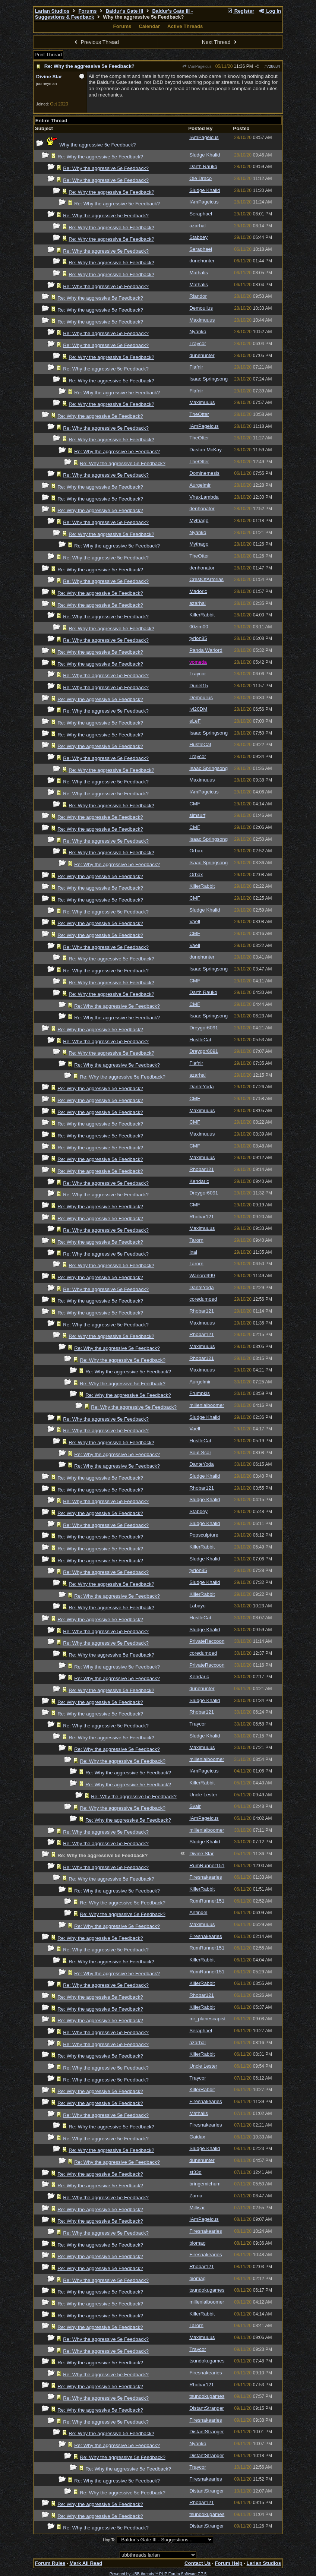 This screenshot has height=2576, width=316. What do you see at coordinates (96, 42) in the screenshot?
I see `Previous Thread` at bounding box center [96, 42].